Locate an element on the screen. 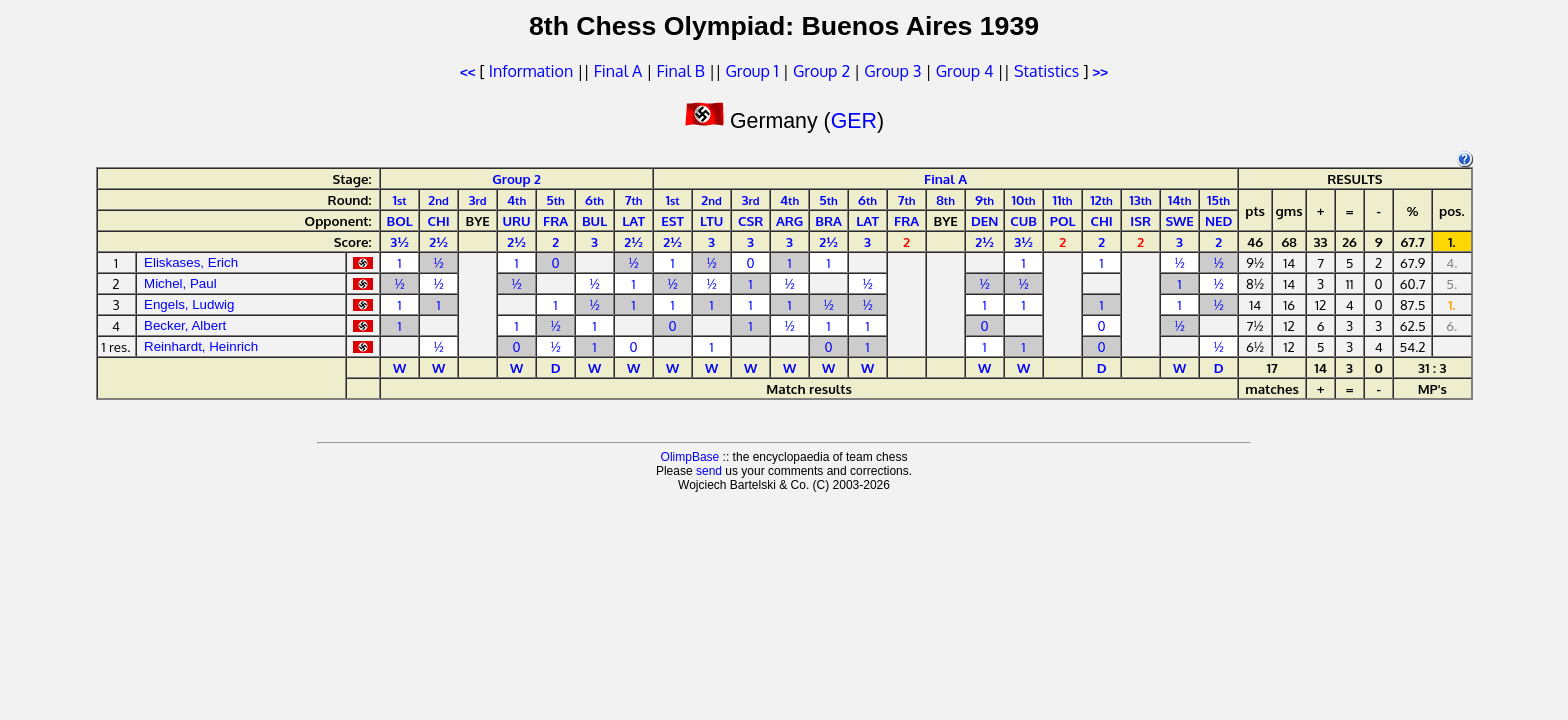 The width and height of the screenshot is (1568, 720). GER is located at coordinates (854, 121).